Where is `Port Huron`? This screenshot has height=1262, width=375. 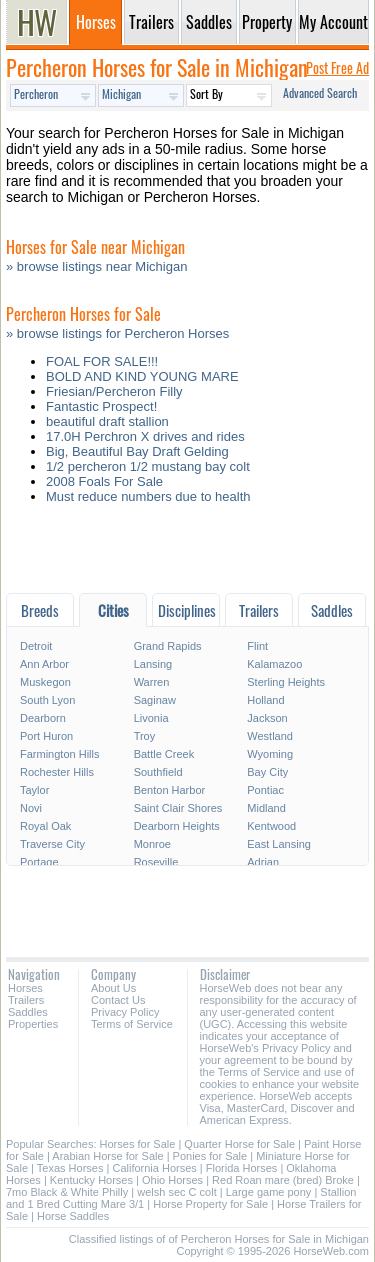
Port Huron is located at coordinates (46, 736).